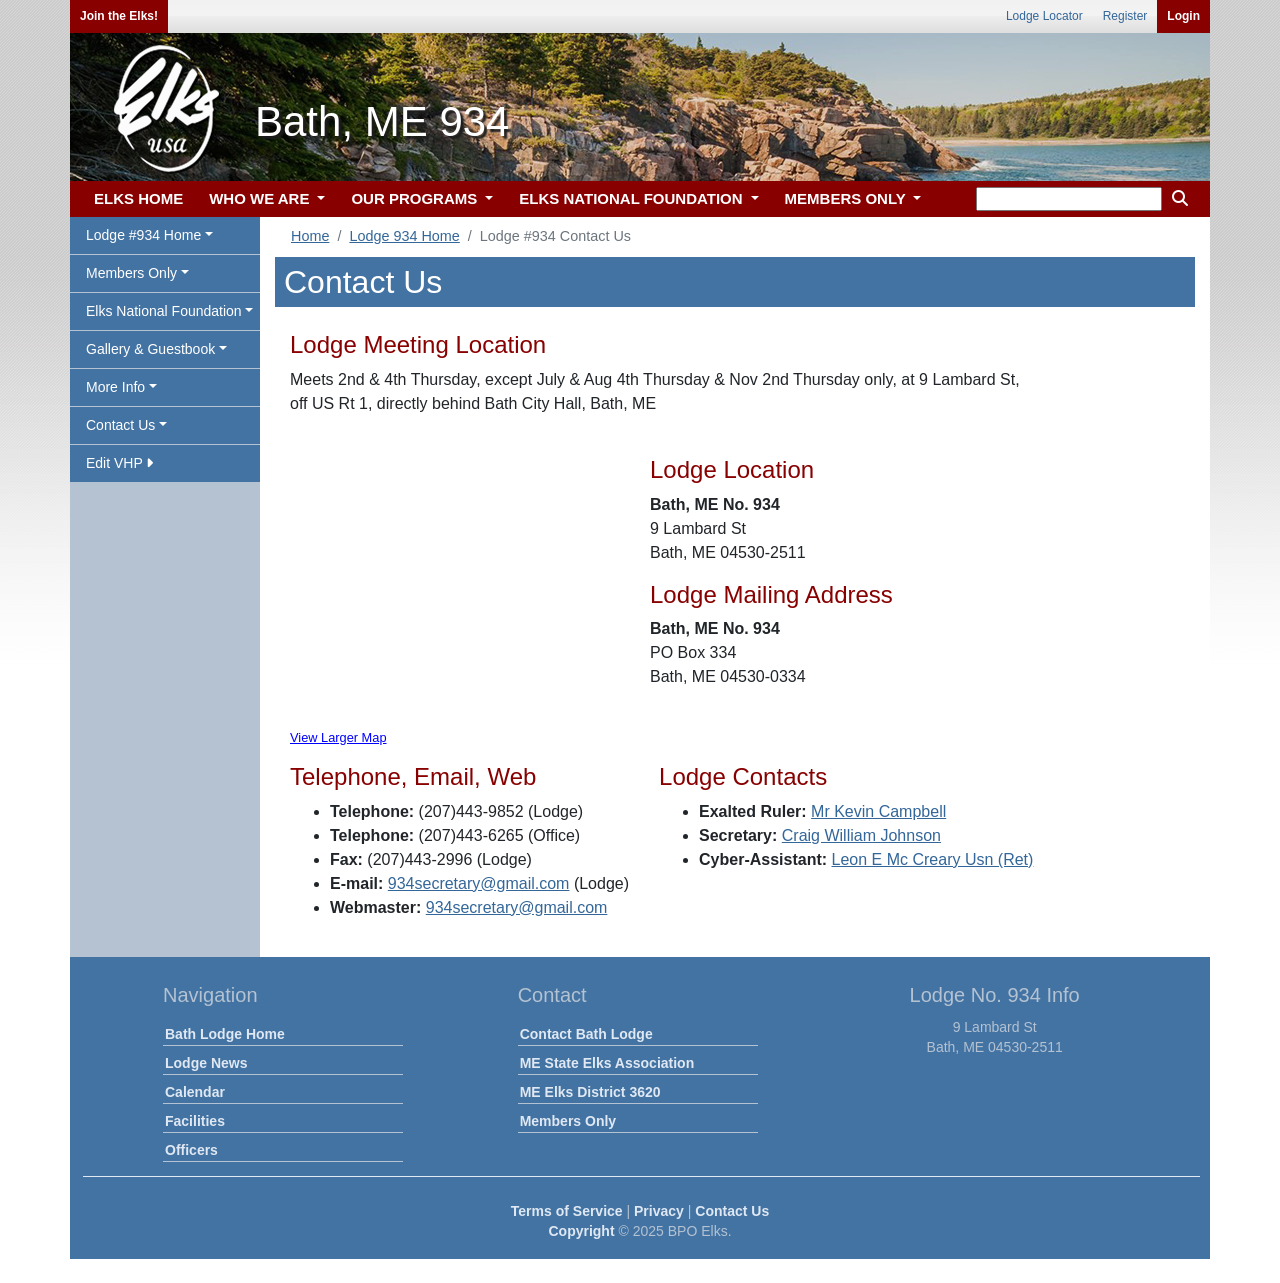  Describe the element at coordinates (933, 859) in the screenshot. I see `Leon E Mc Creary Usn (Ret)` at that location.